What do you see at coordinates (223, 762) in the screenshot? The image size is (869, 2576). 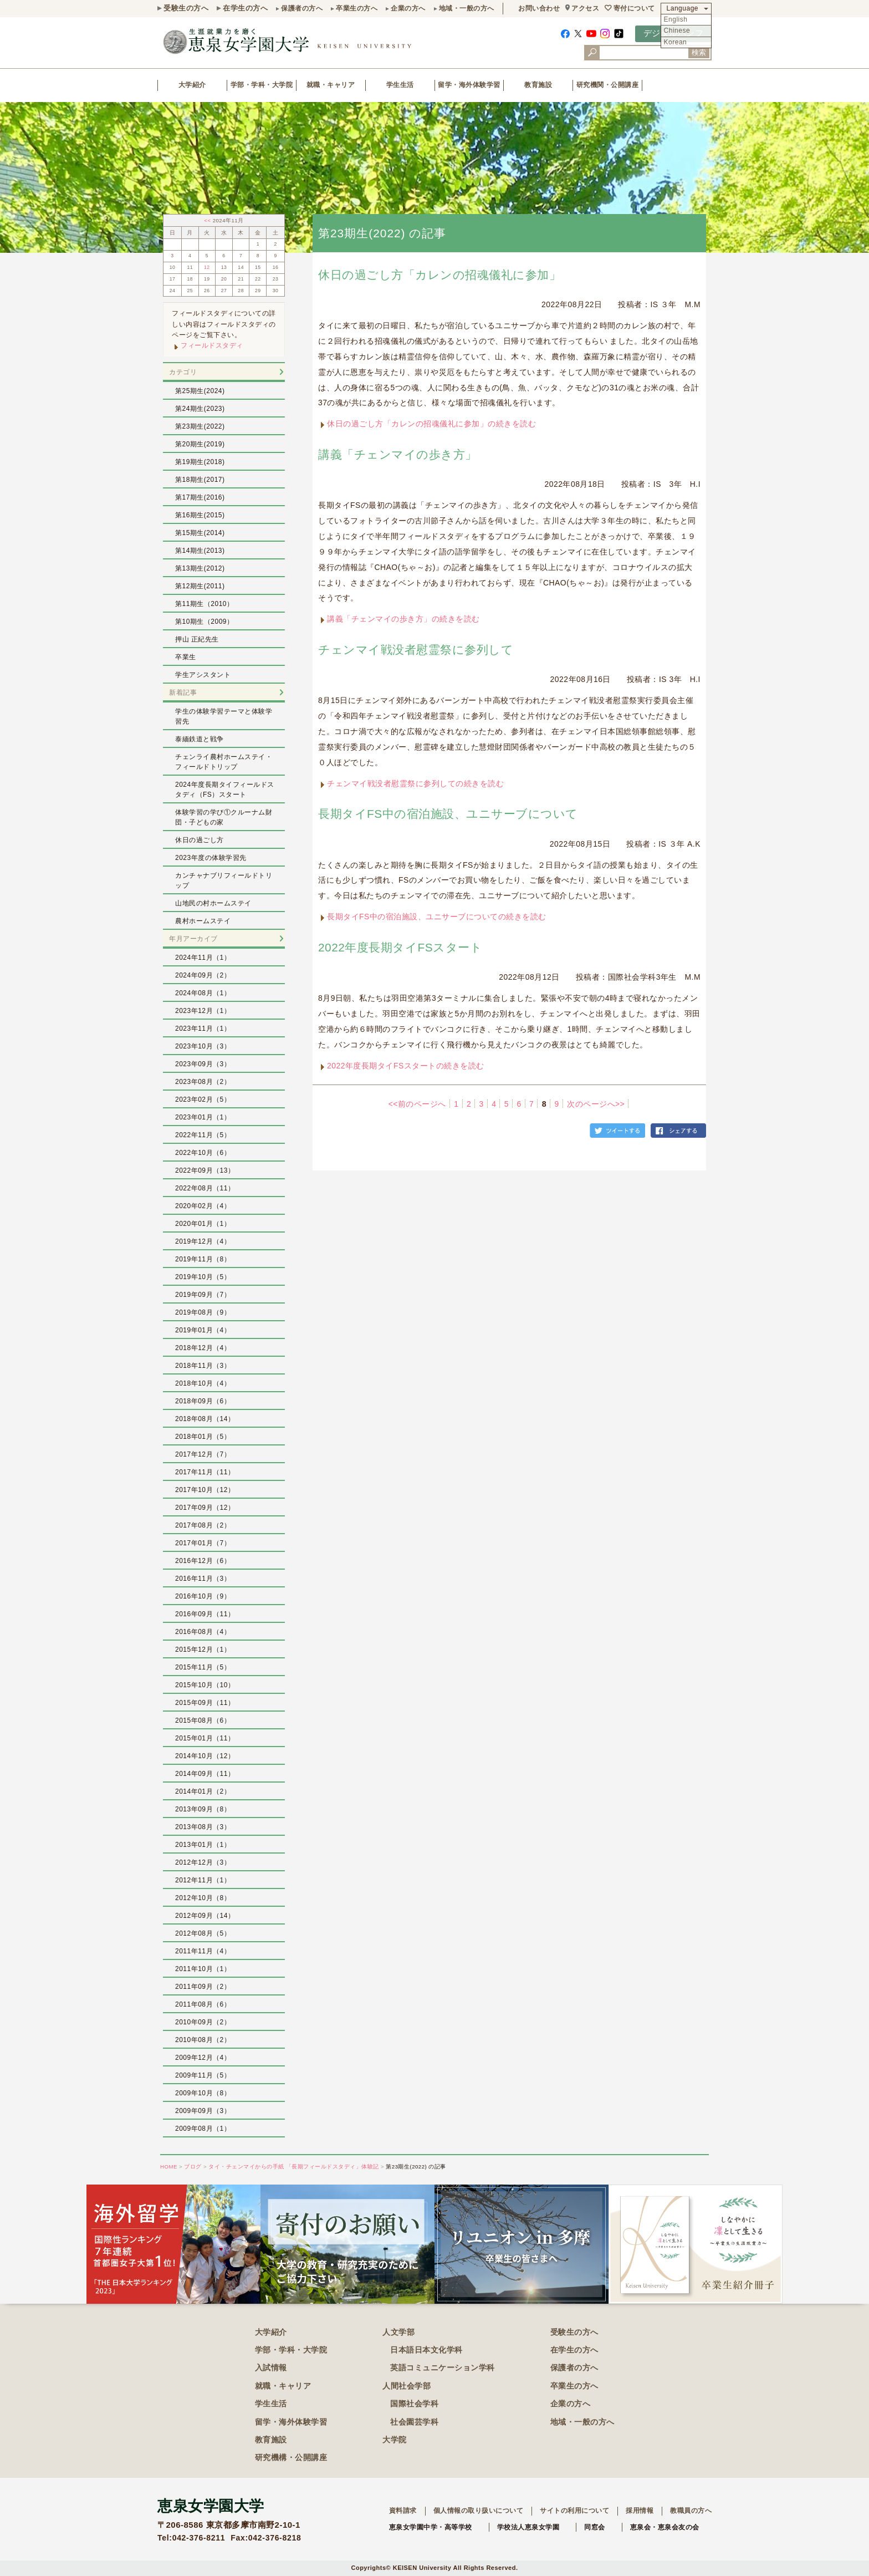 I see `チェンライ農村ホームステイ・フィールドトリップ` at bounding box center [223, 762].